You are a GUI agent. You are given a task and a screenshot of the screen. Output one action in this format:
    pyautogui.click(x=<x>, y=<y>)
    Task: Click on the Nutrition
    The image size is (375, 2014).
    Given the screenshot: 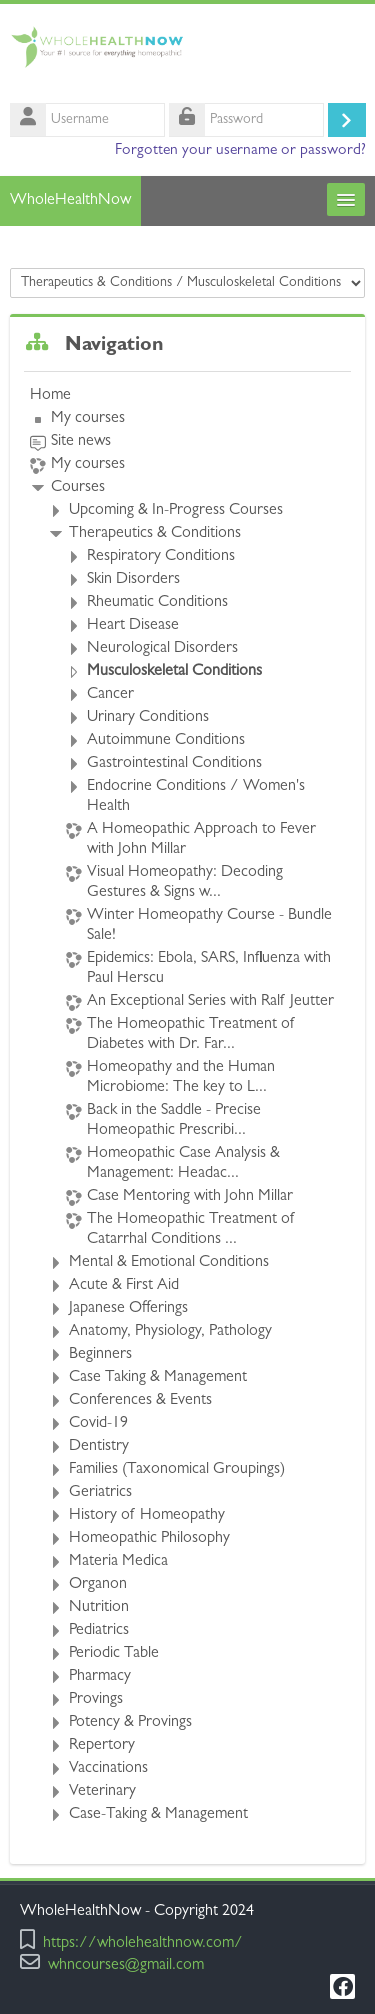 What is the action you would take?
    pyautogui.click(x=99, y=1608)
    